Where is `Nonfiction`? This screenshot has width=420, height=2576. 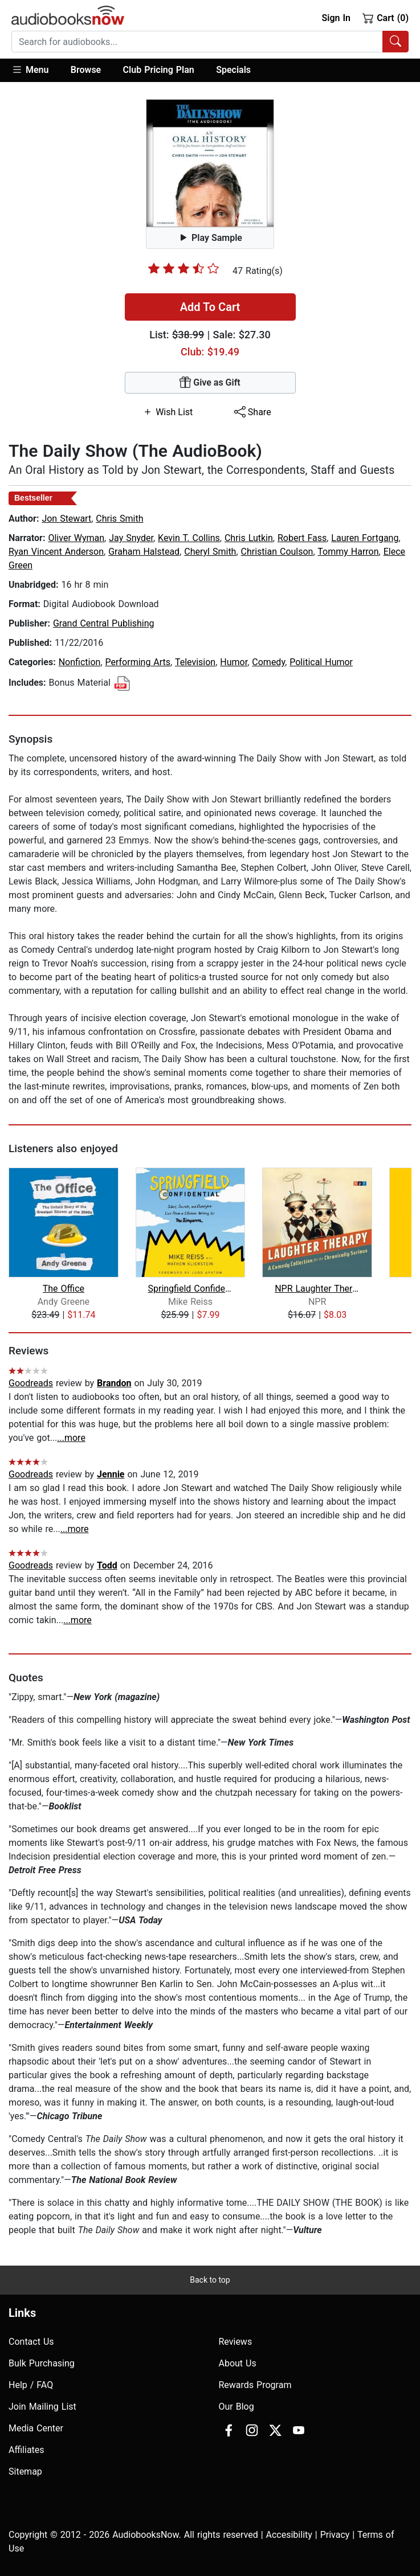
Nonfiction is located at coordinates (80, 662).